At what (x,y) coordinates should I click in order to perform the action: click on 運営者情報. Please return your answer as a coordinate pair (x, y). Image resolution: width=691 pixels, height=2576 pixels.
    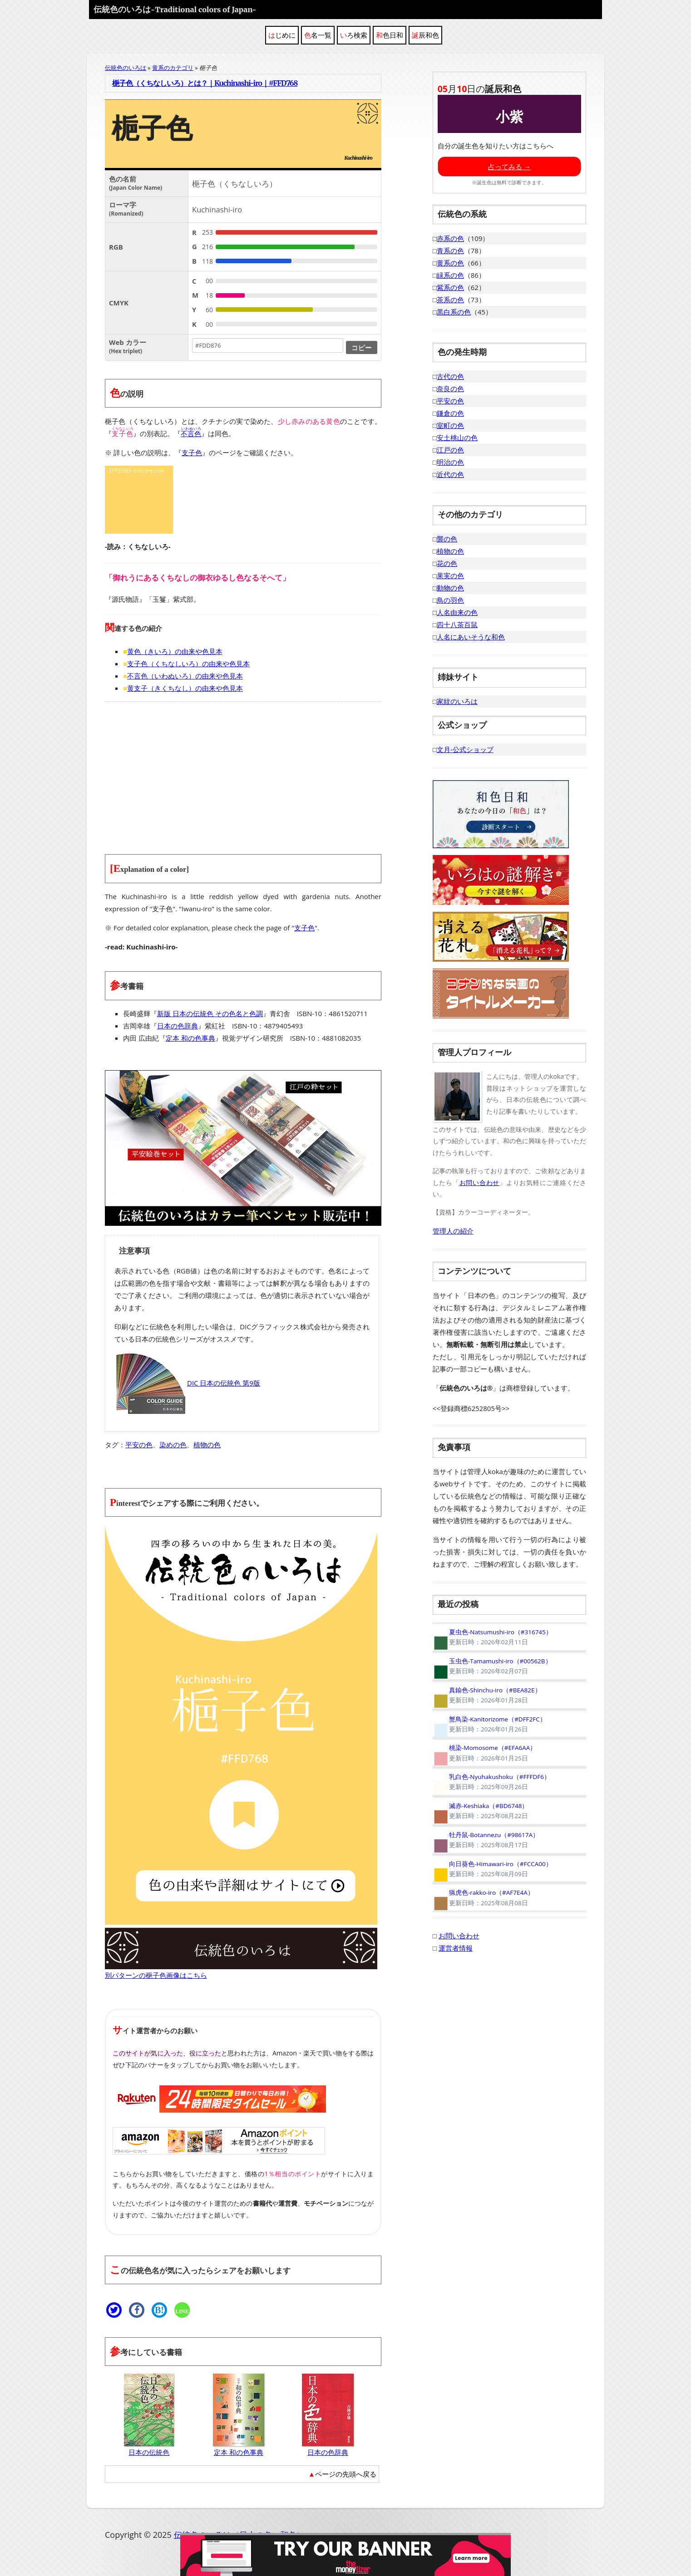
    Looking at the image, I should click on (456, 1947).